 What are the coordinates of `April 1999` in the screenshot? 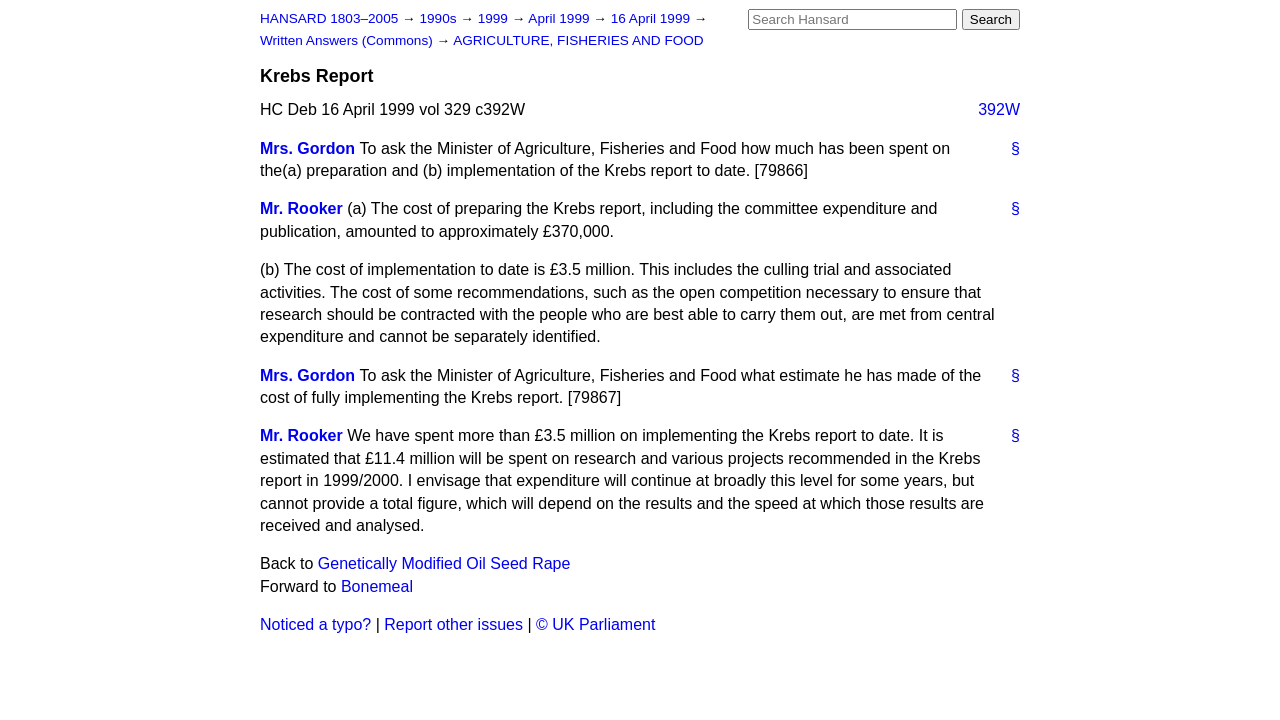 It's located at (560, 18).